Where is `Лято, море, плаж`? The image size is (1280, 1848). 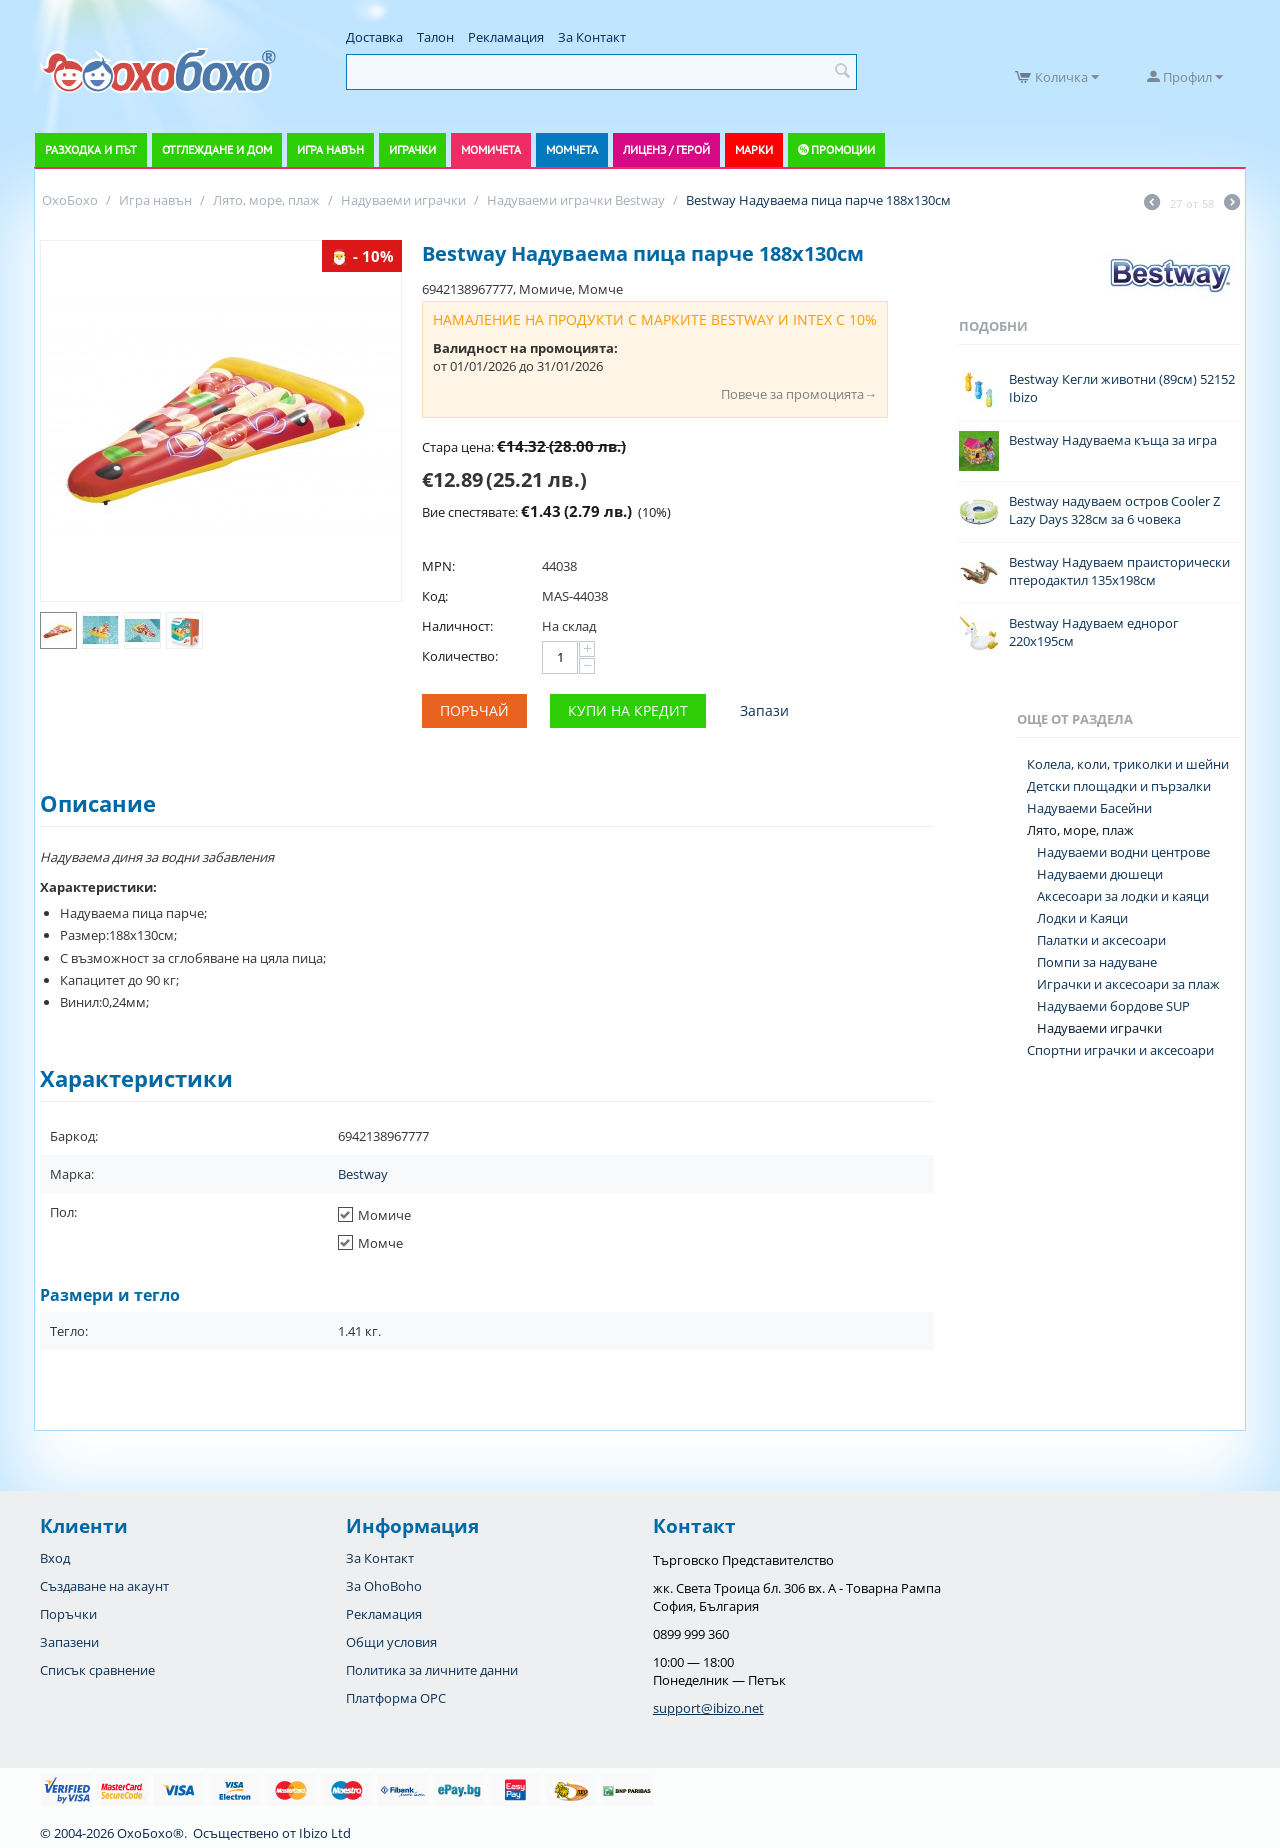
Лято, море, плаж is located at coordinates (1080, 830).